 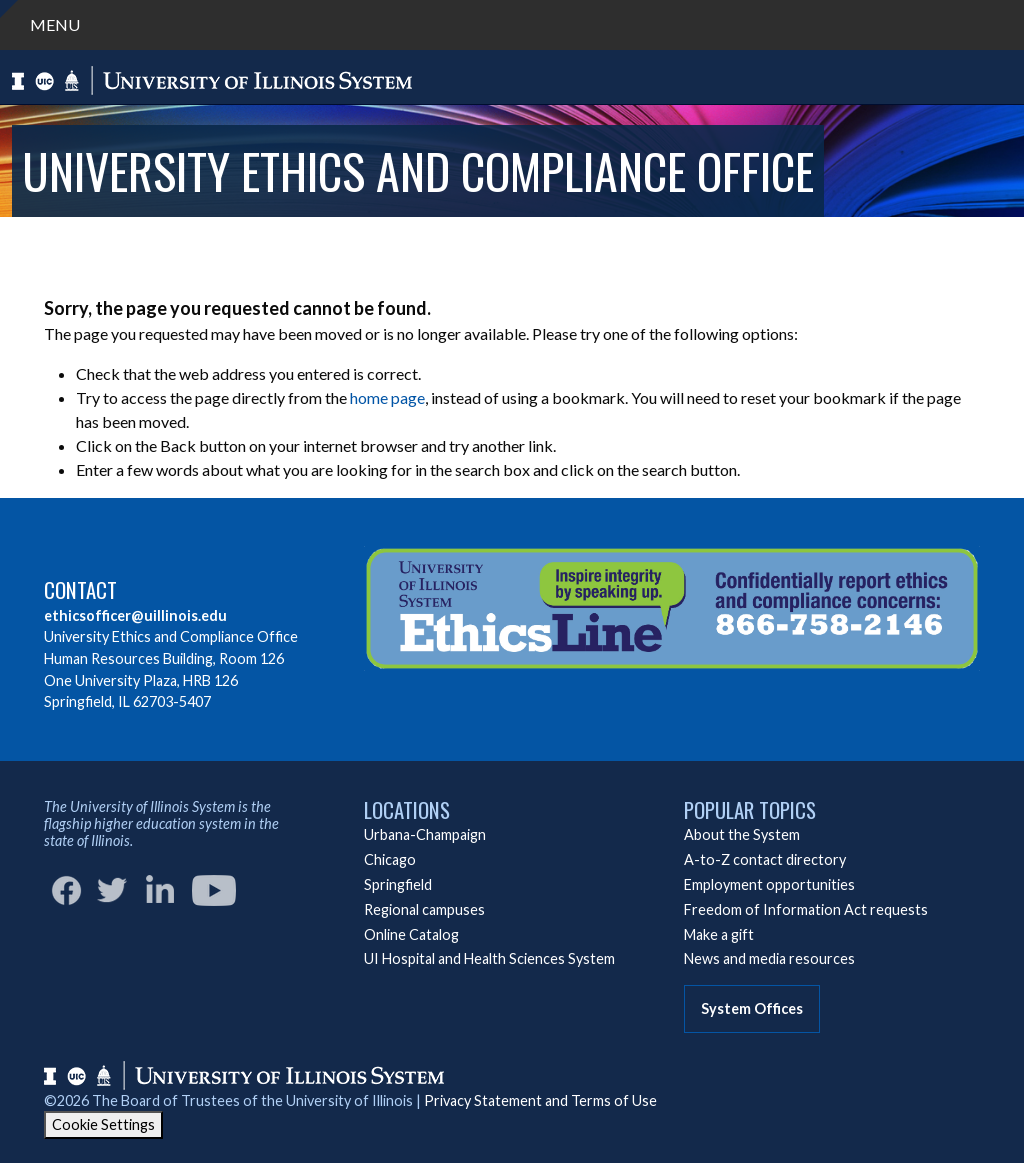 What do you see at coordinates (806, 909) in the screenshot?
I see `Freedom of Information Act requests` at bounding box center [806, 909].